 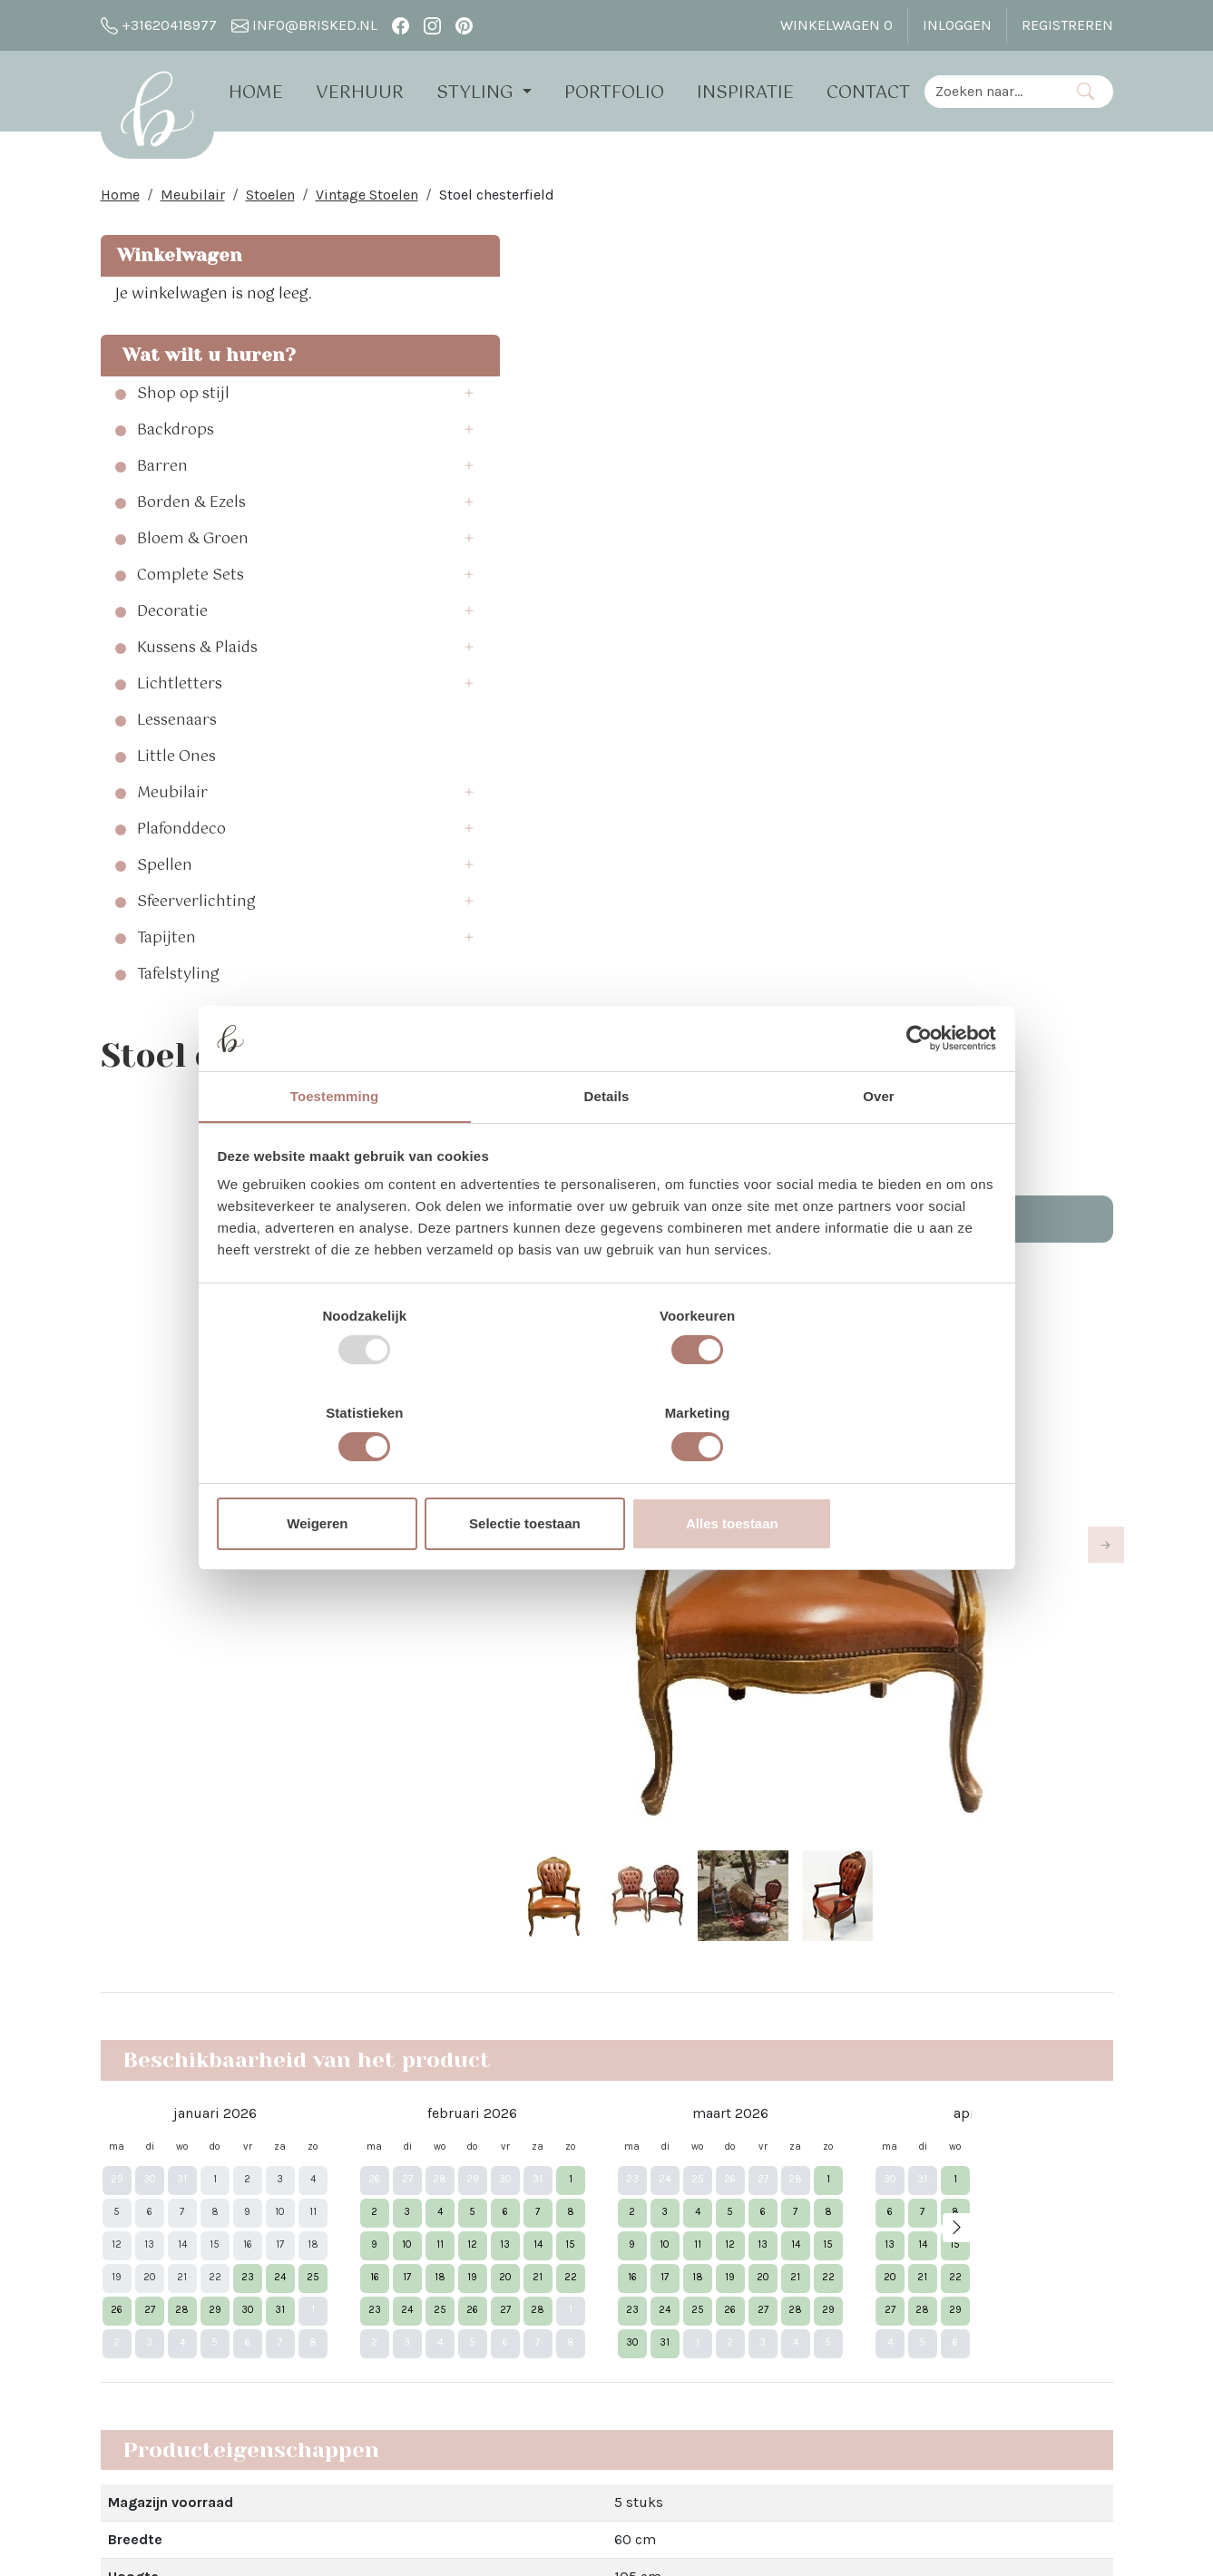 I want to click on [facebook], so click(x=400, y=25).